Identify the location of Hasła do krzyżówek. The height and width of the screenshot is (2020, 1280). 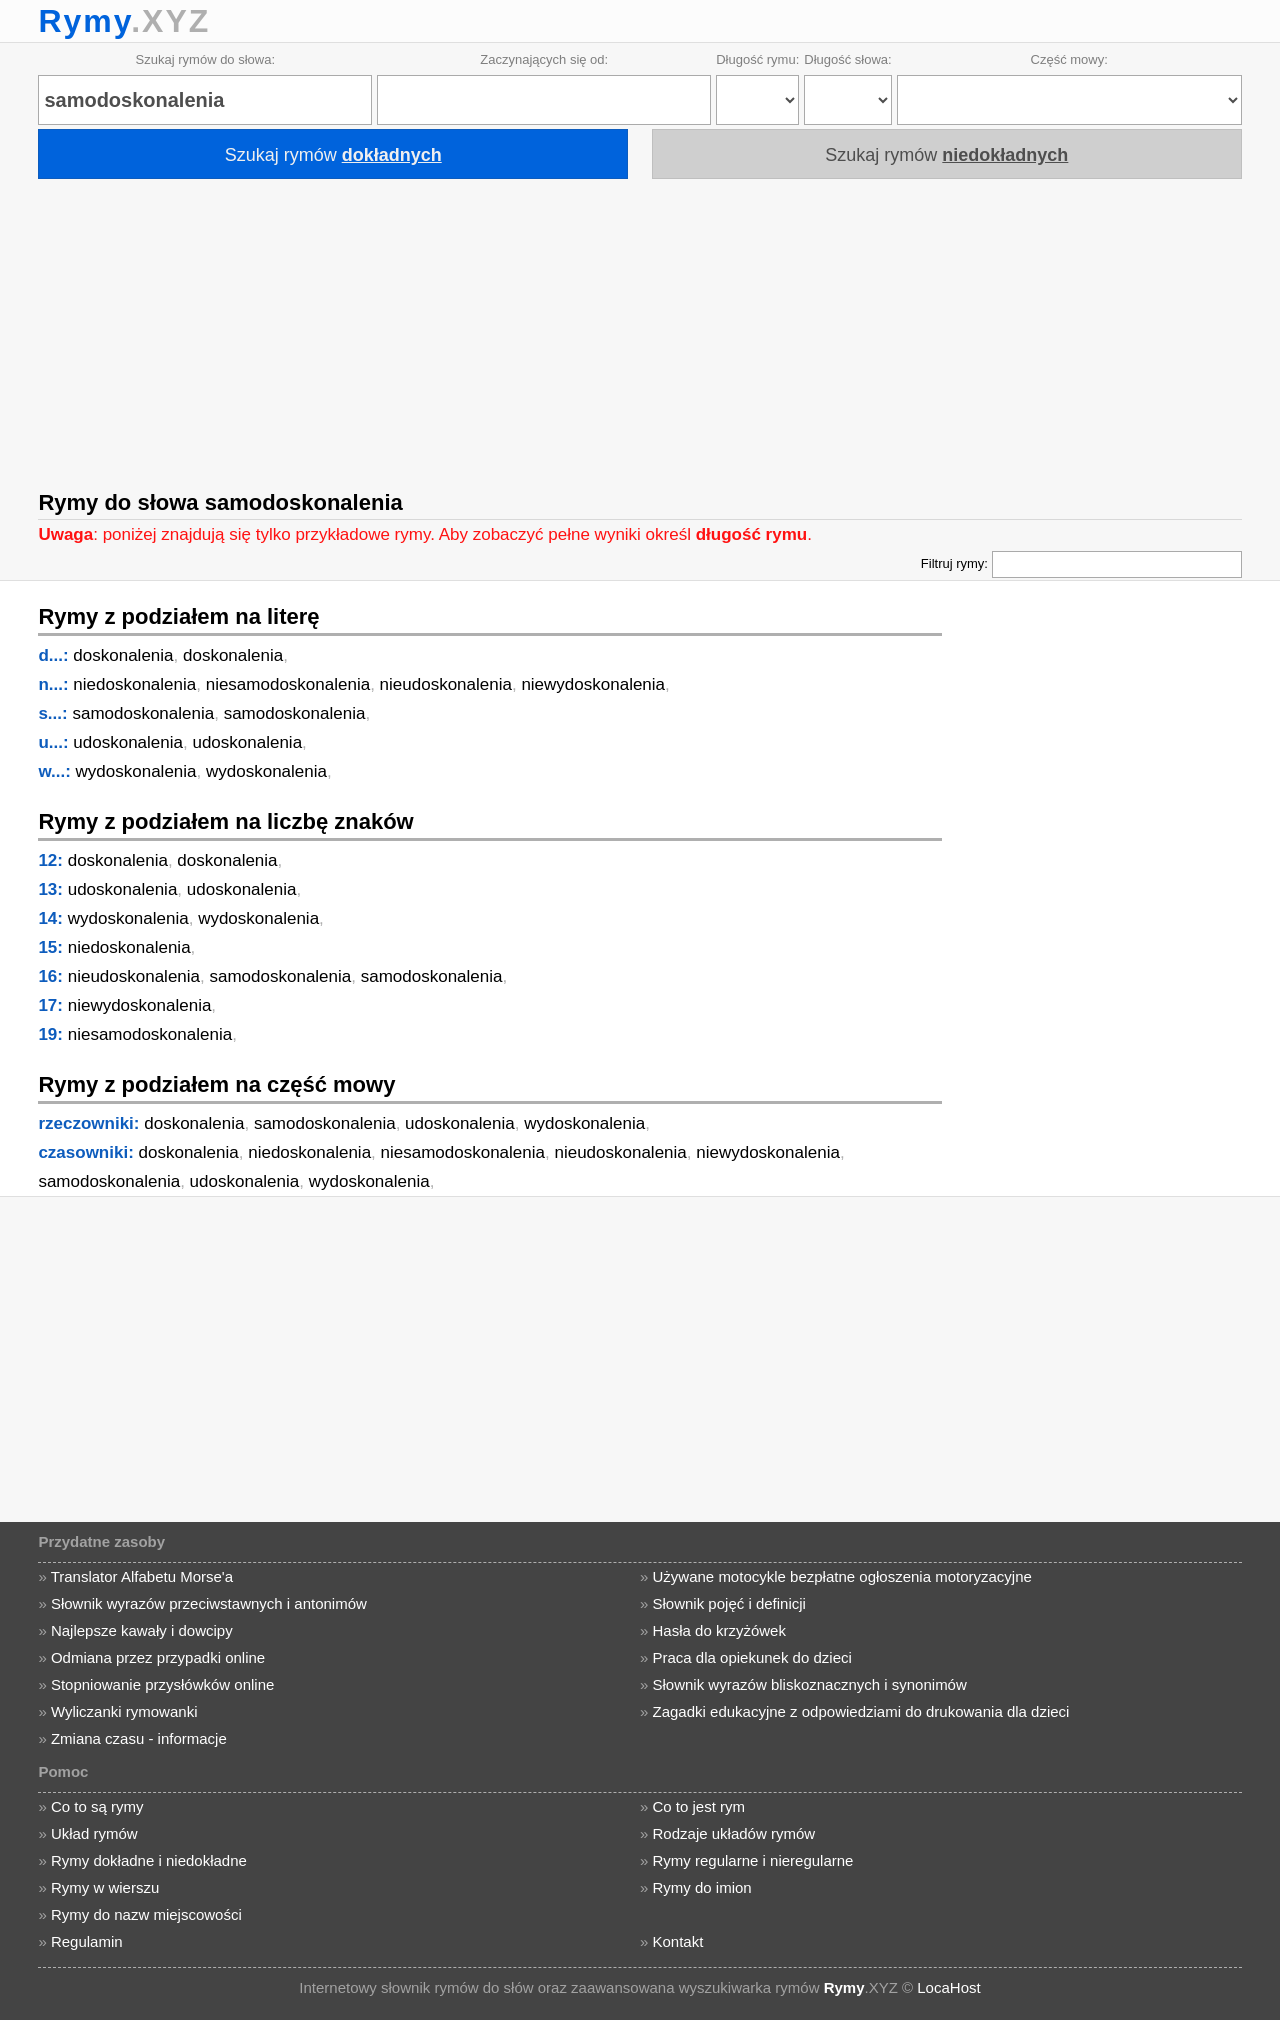
(719, 1630).